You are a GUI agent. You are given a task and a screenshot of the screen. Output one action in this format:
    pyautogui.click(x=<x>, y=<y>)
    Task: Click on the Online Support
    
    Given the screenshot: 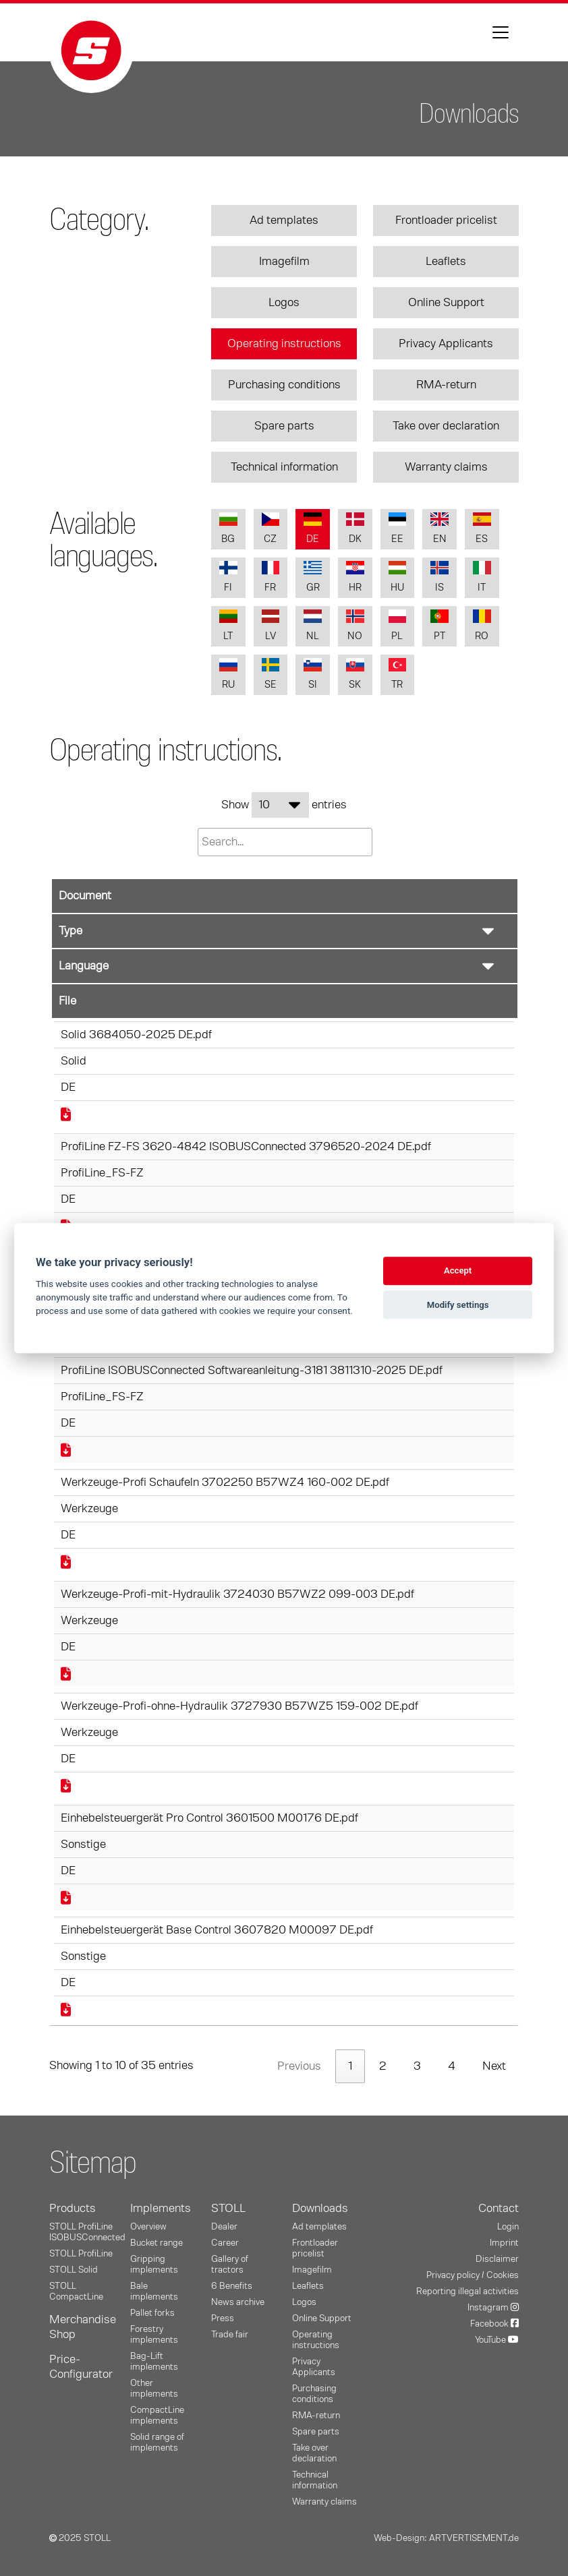 What is the action you would take?
    pyautogui.click(x=446, y=303)
    